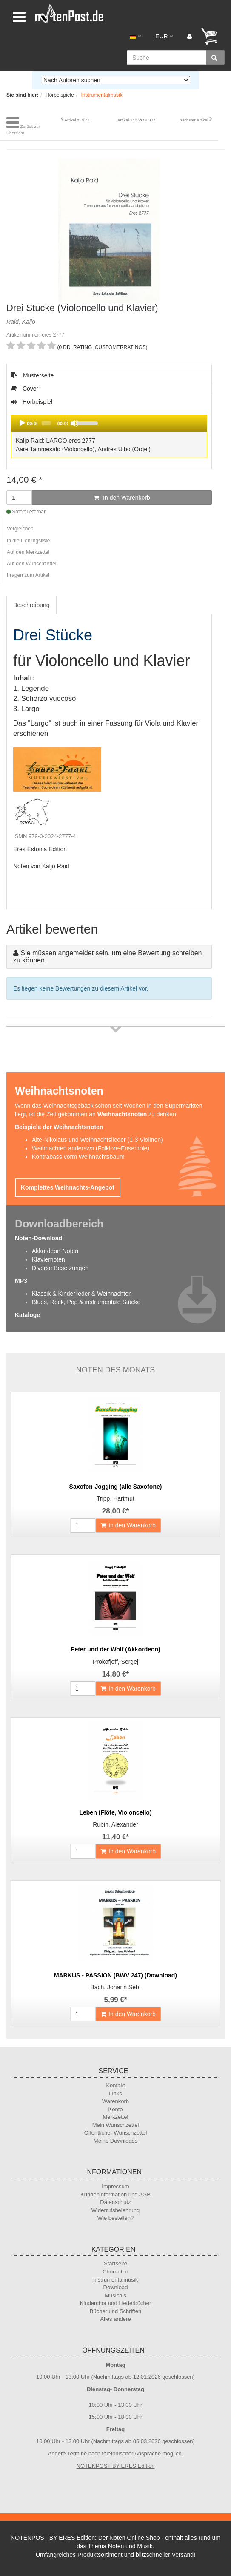 Image resolution: width=231 pixels, height=2576 pixels. What do you see at coordinates (60, 1268) in the screenshot?
I see `Diverse Besetzungen` at bounding box center [60, 1268].